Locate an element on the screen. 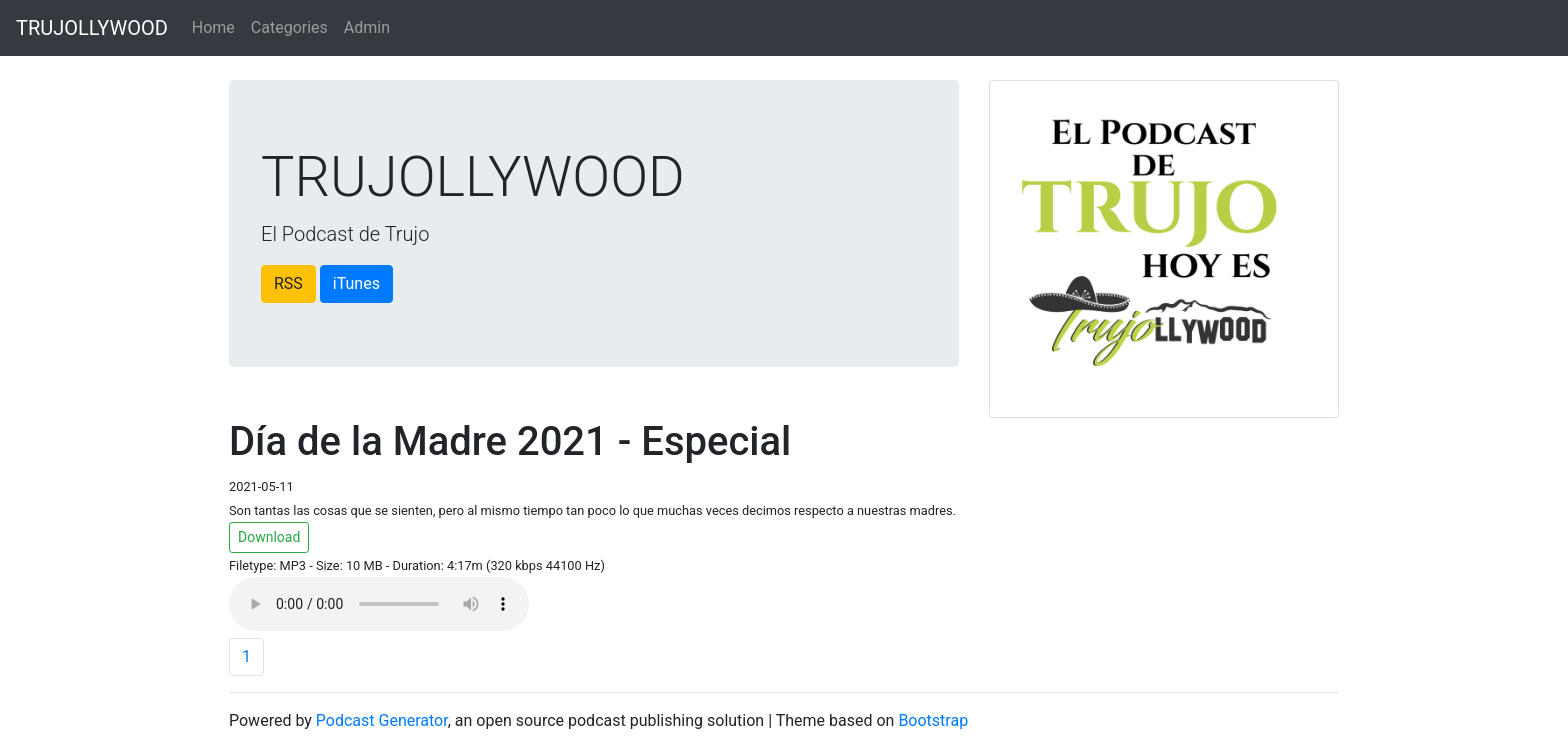  Admin is located at coordinates (367, 27).